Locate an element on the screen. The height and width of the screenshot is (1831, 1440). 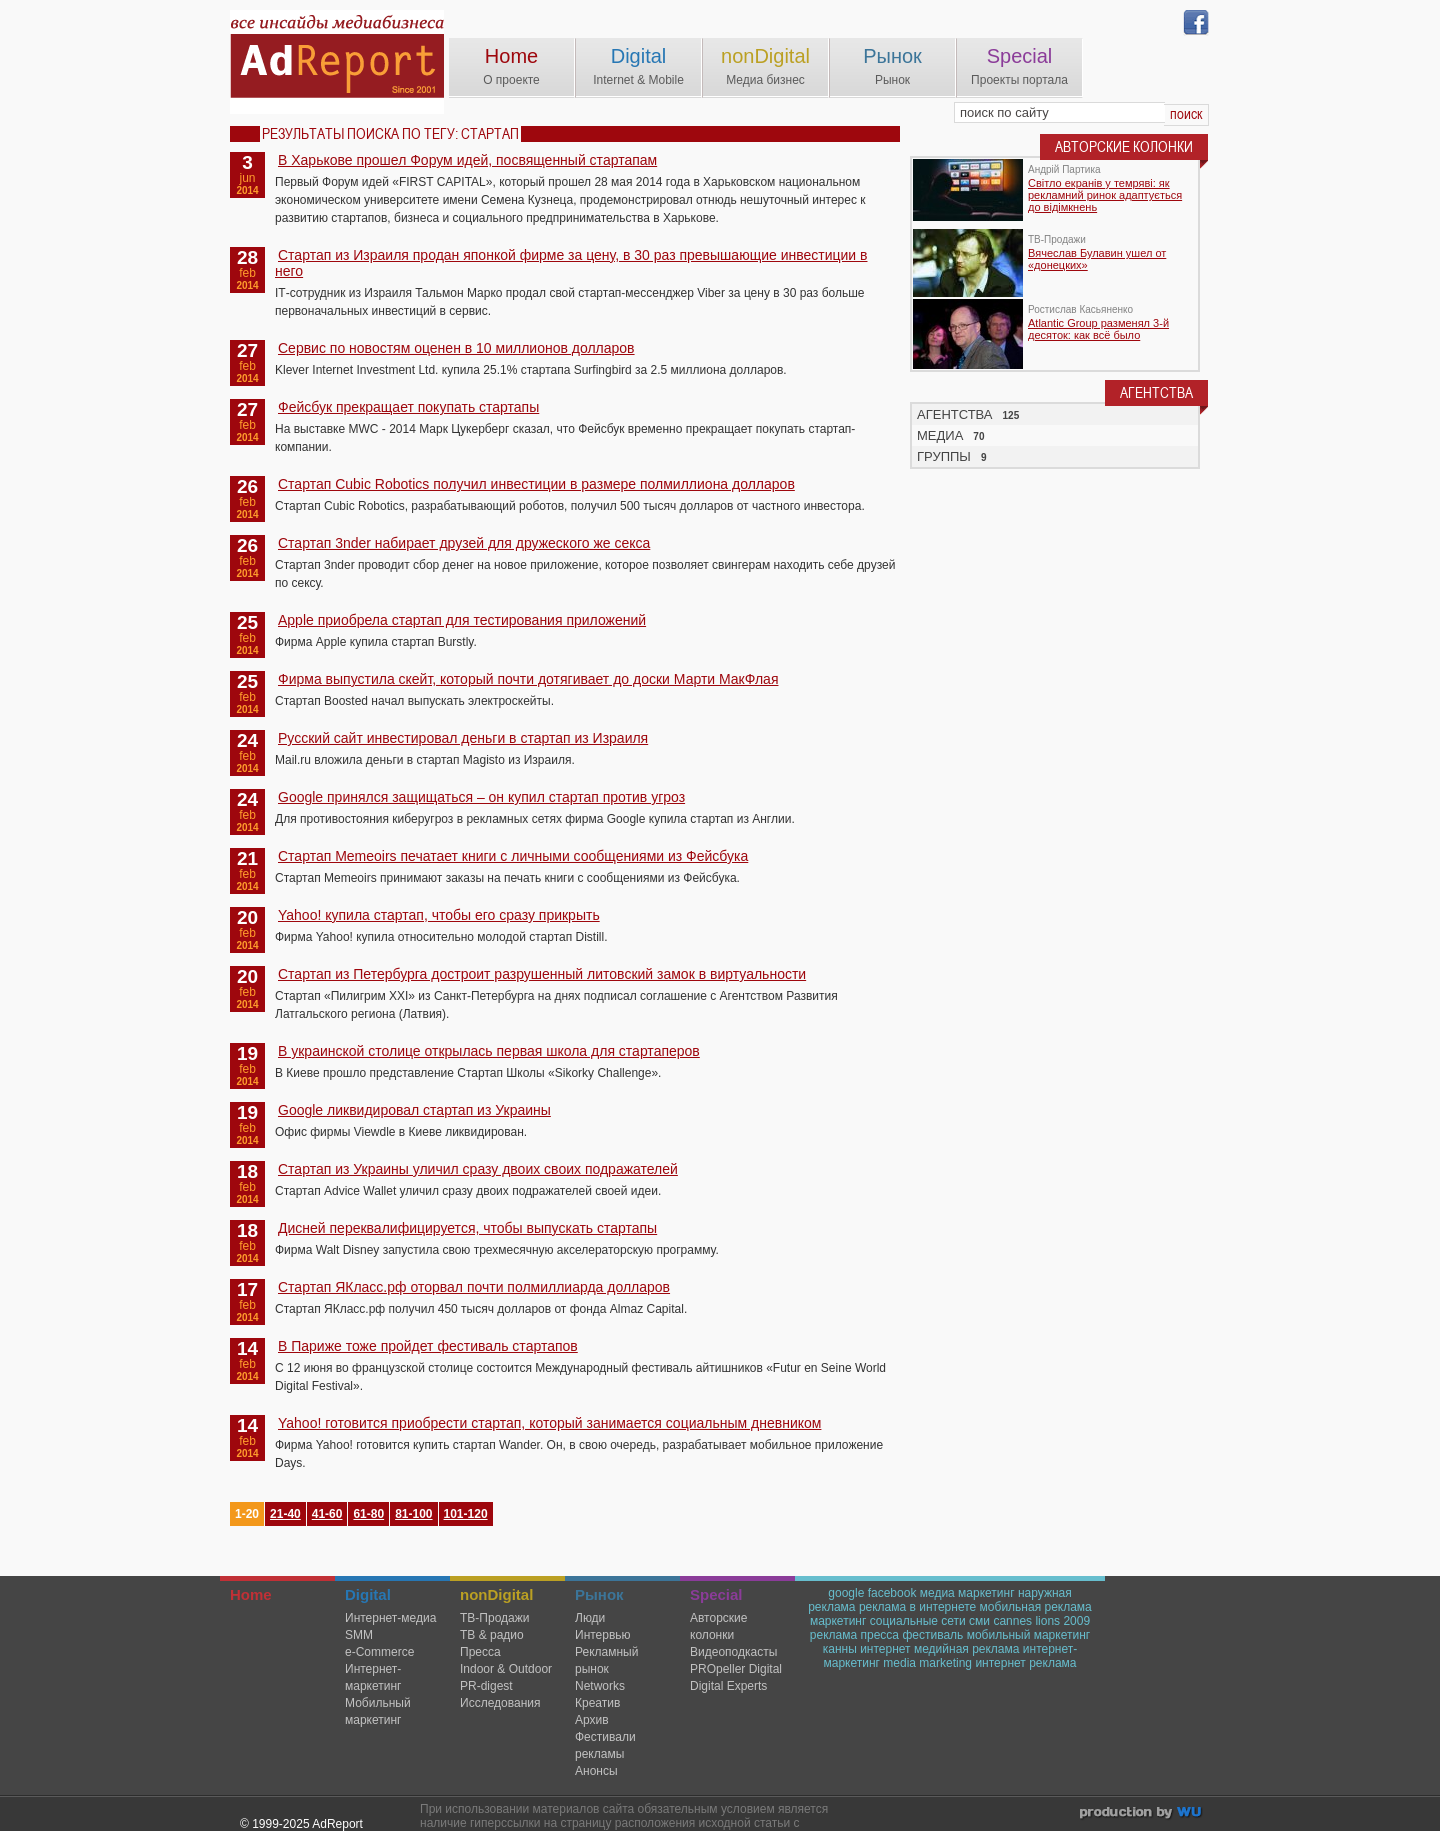
Indoor & Outdoor is located at coordinates (506, 1669).